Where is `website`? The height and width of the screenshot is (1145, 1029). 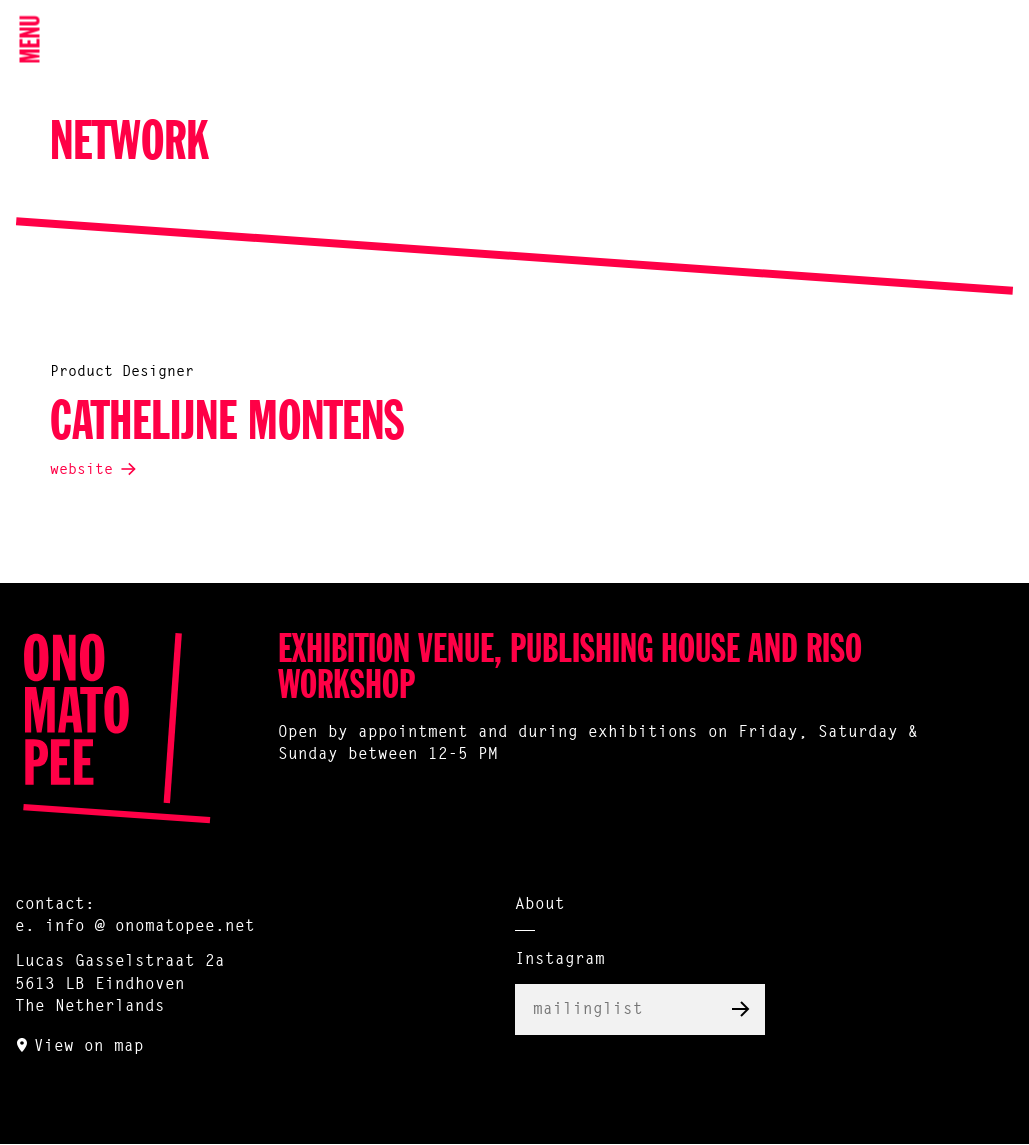 website is located at coordinates (81, 470).